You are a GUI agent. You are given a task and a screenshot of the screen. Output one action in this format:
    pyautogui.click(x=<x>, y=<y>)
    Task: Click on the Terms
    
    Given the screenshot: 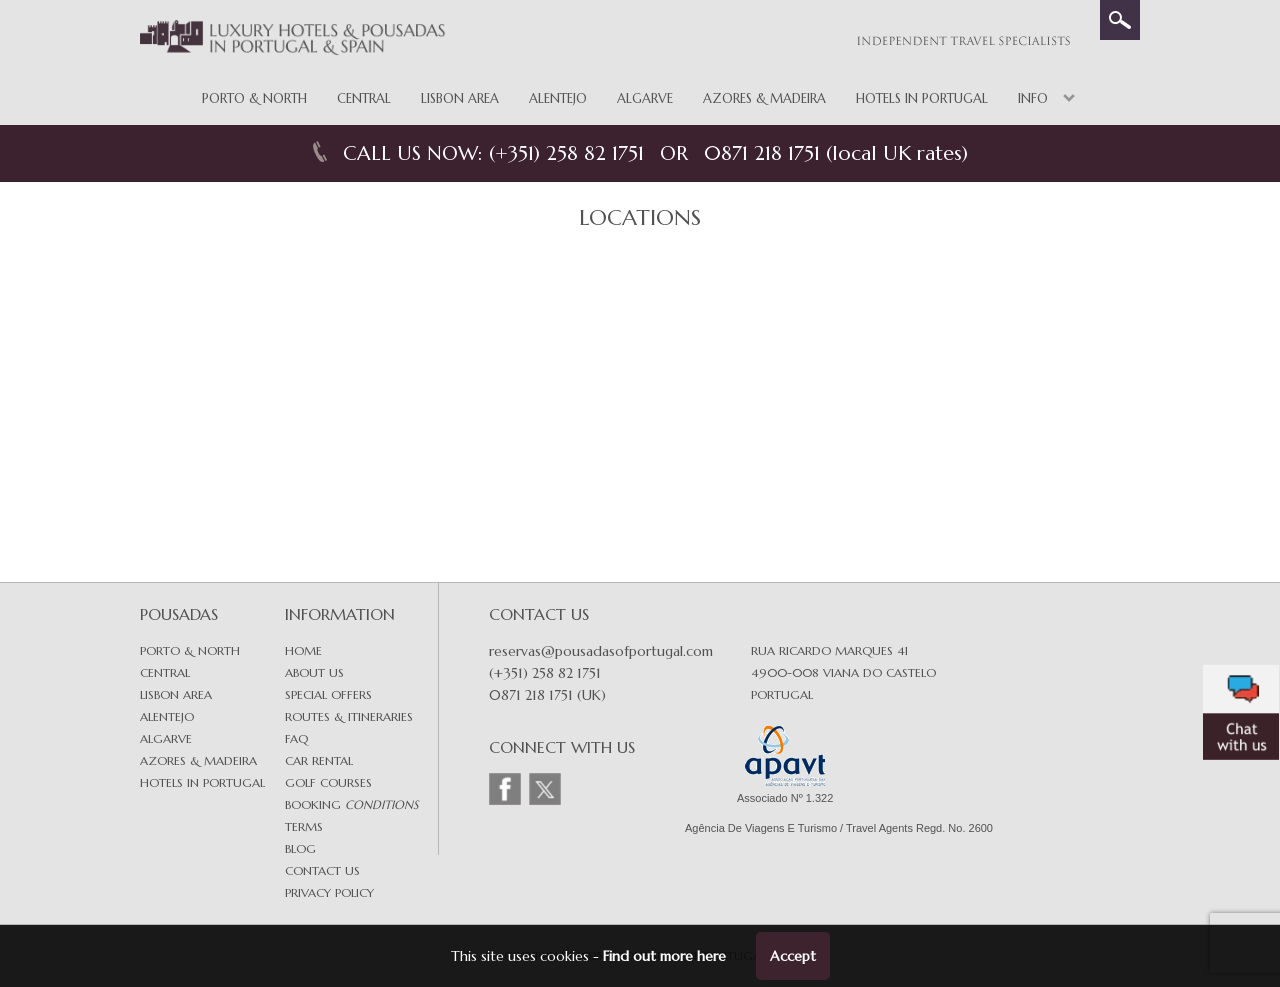 What is the action you would take?
    pyautogui.click(x=304, y=826)
    